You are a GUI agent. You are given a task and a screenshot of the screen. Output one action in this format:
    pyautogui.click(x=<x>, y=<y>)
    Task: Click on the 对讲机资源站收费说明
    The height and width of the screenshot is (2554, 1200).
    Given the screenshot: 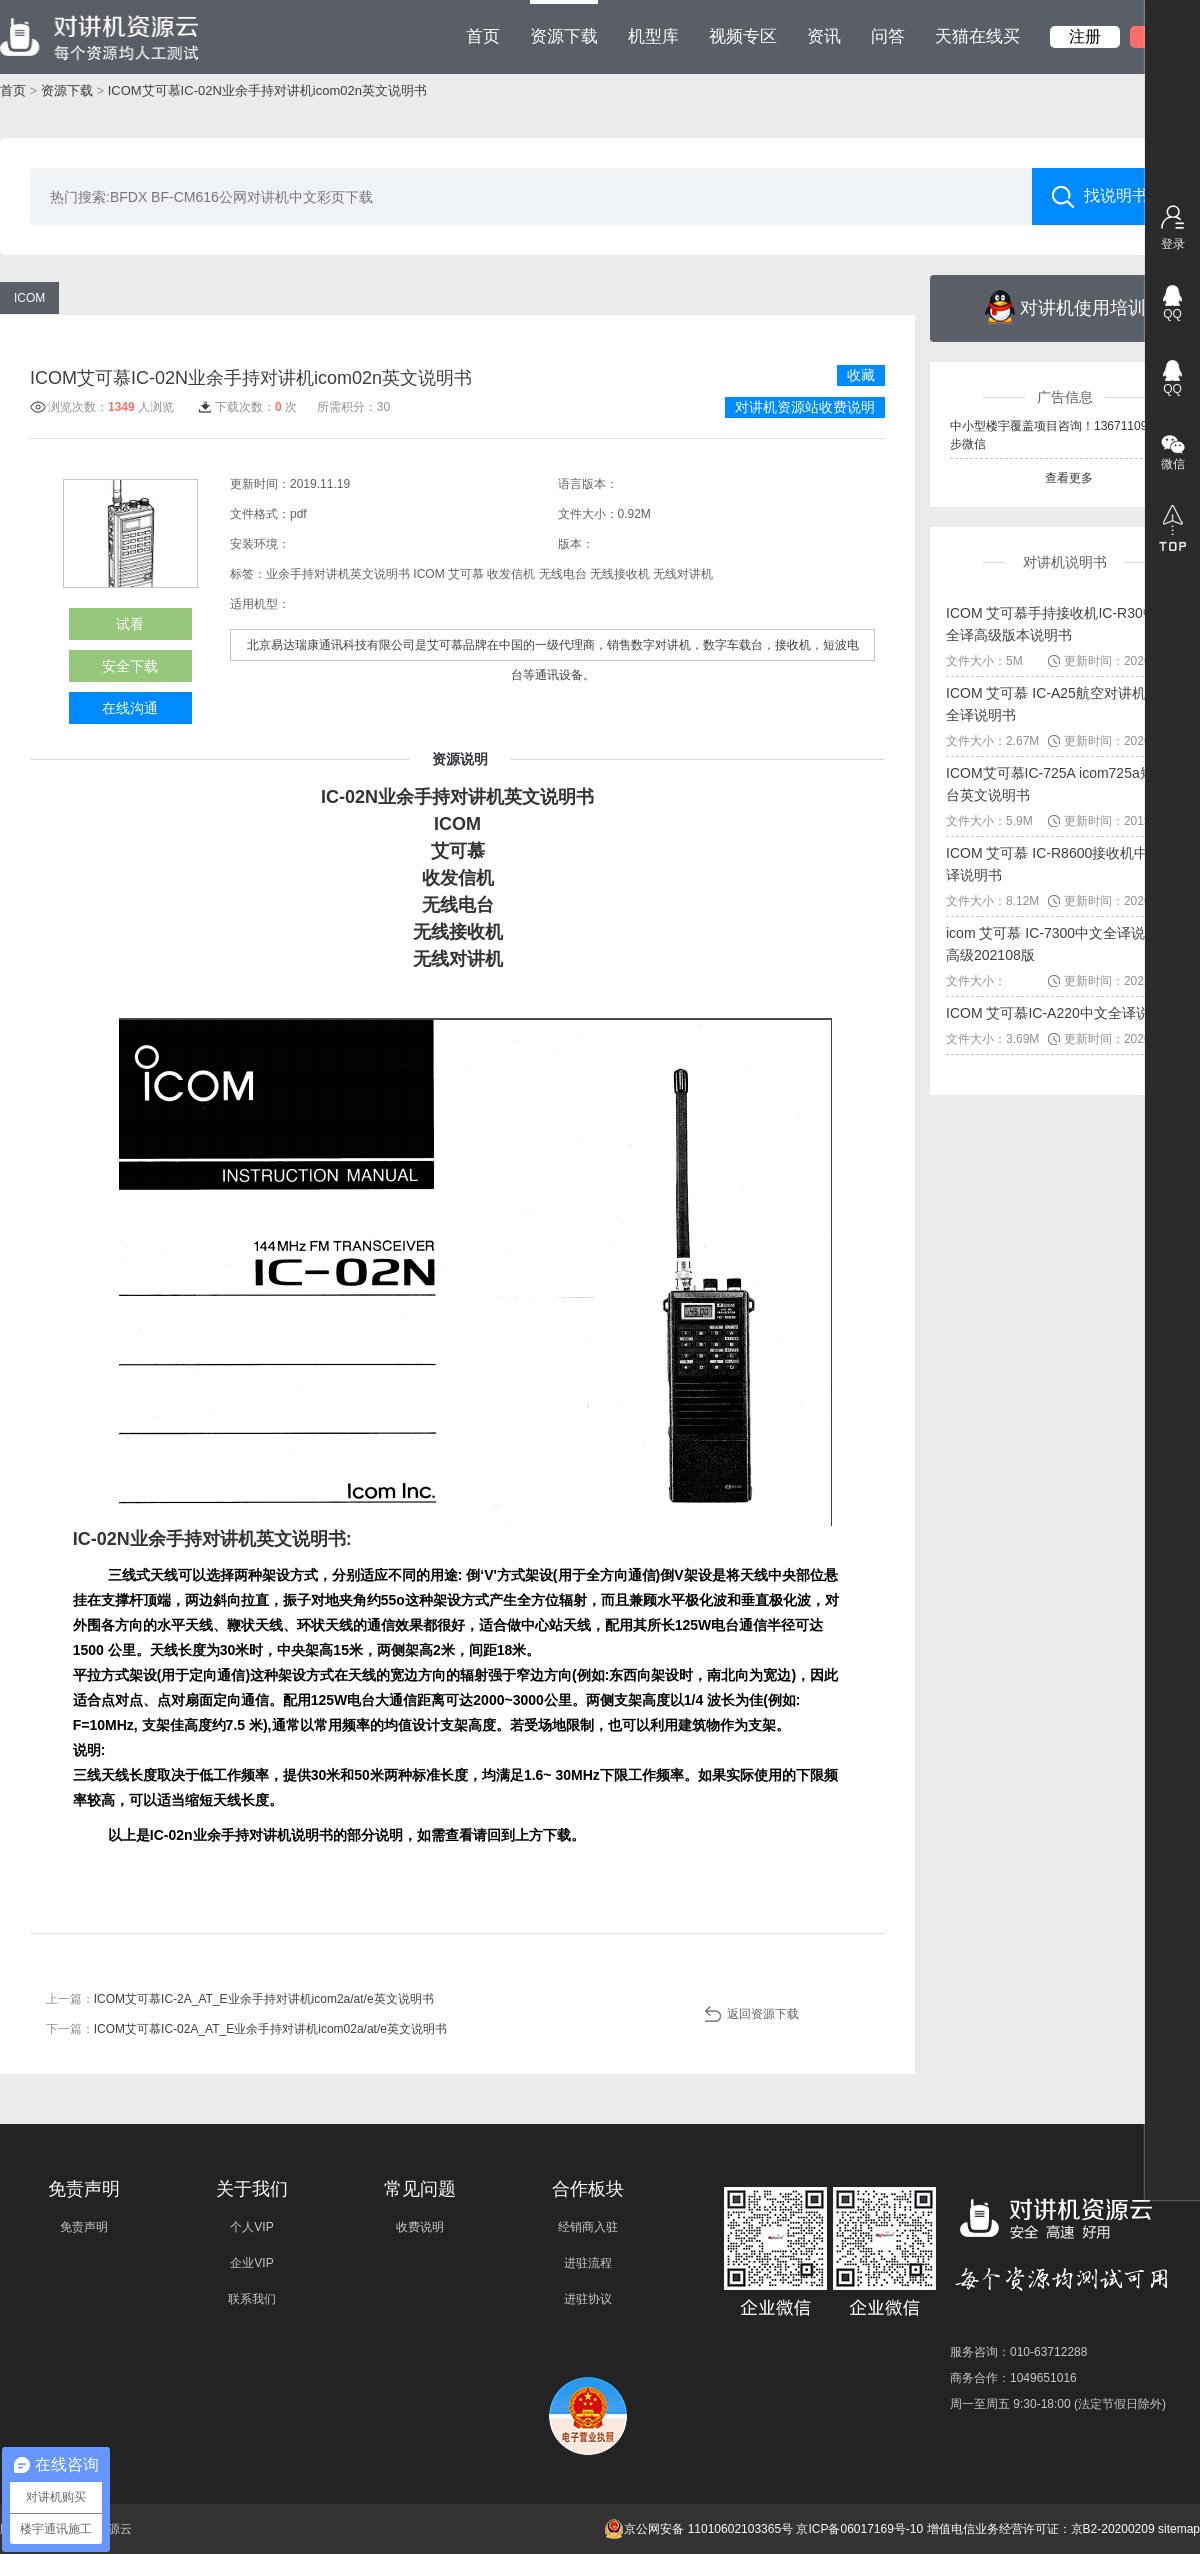 What is the action you would take?
    pyautogui.click(x=805, y=407)
    